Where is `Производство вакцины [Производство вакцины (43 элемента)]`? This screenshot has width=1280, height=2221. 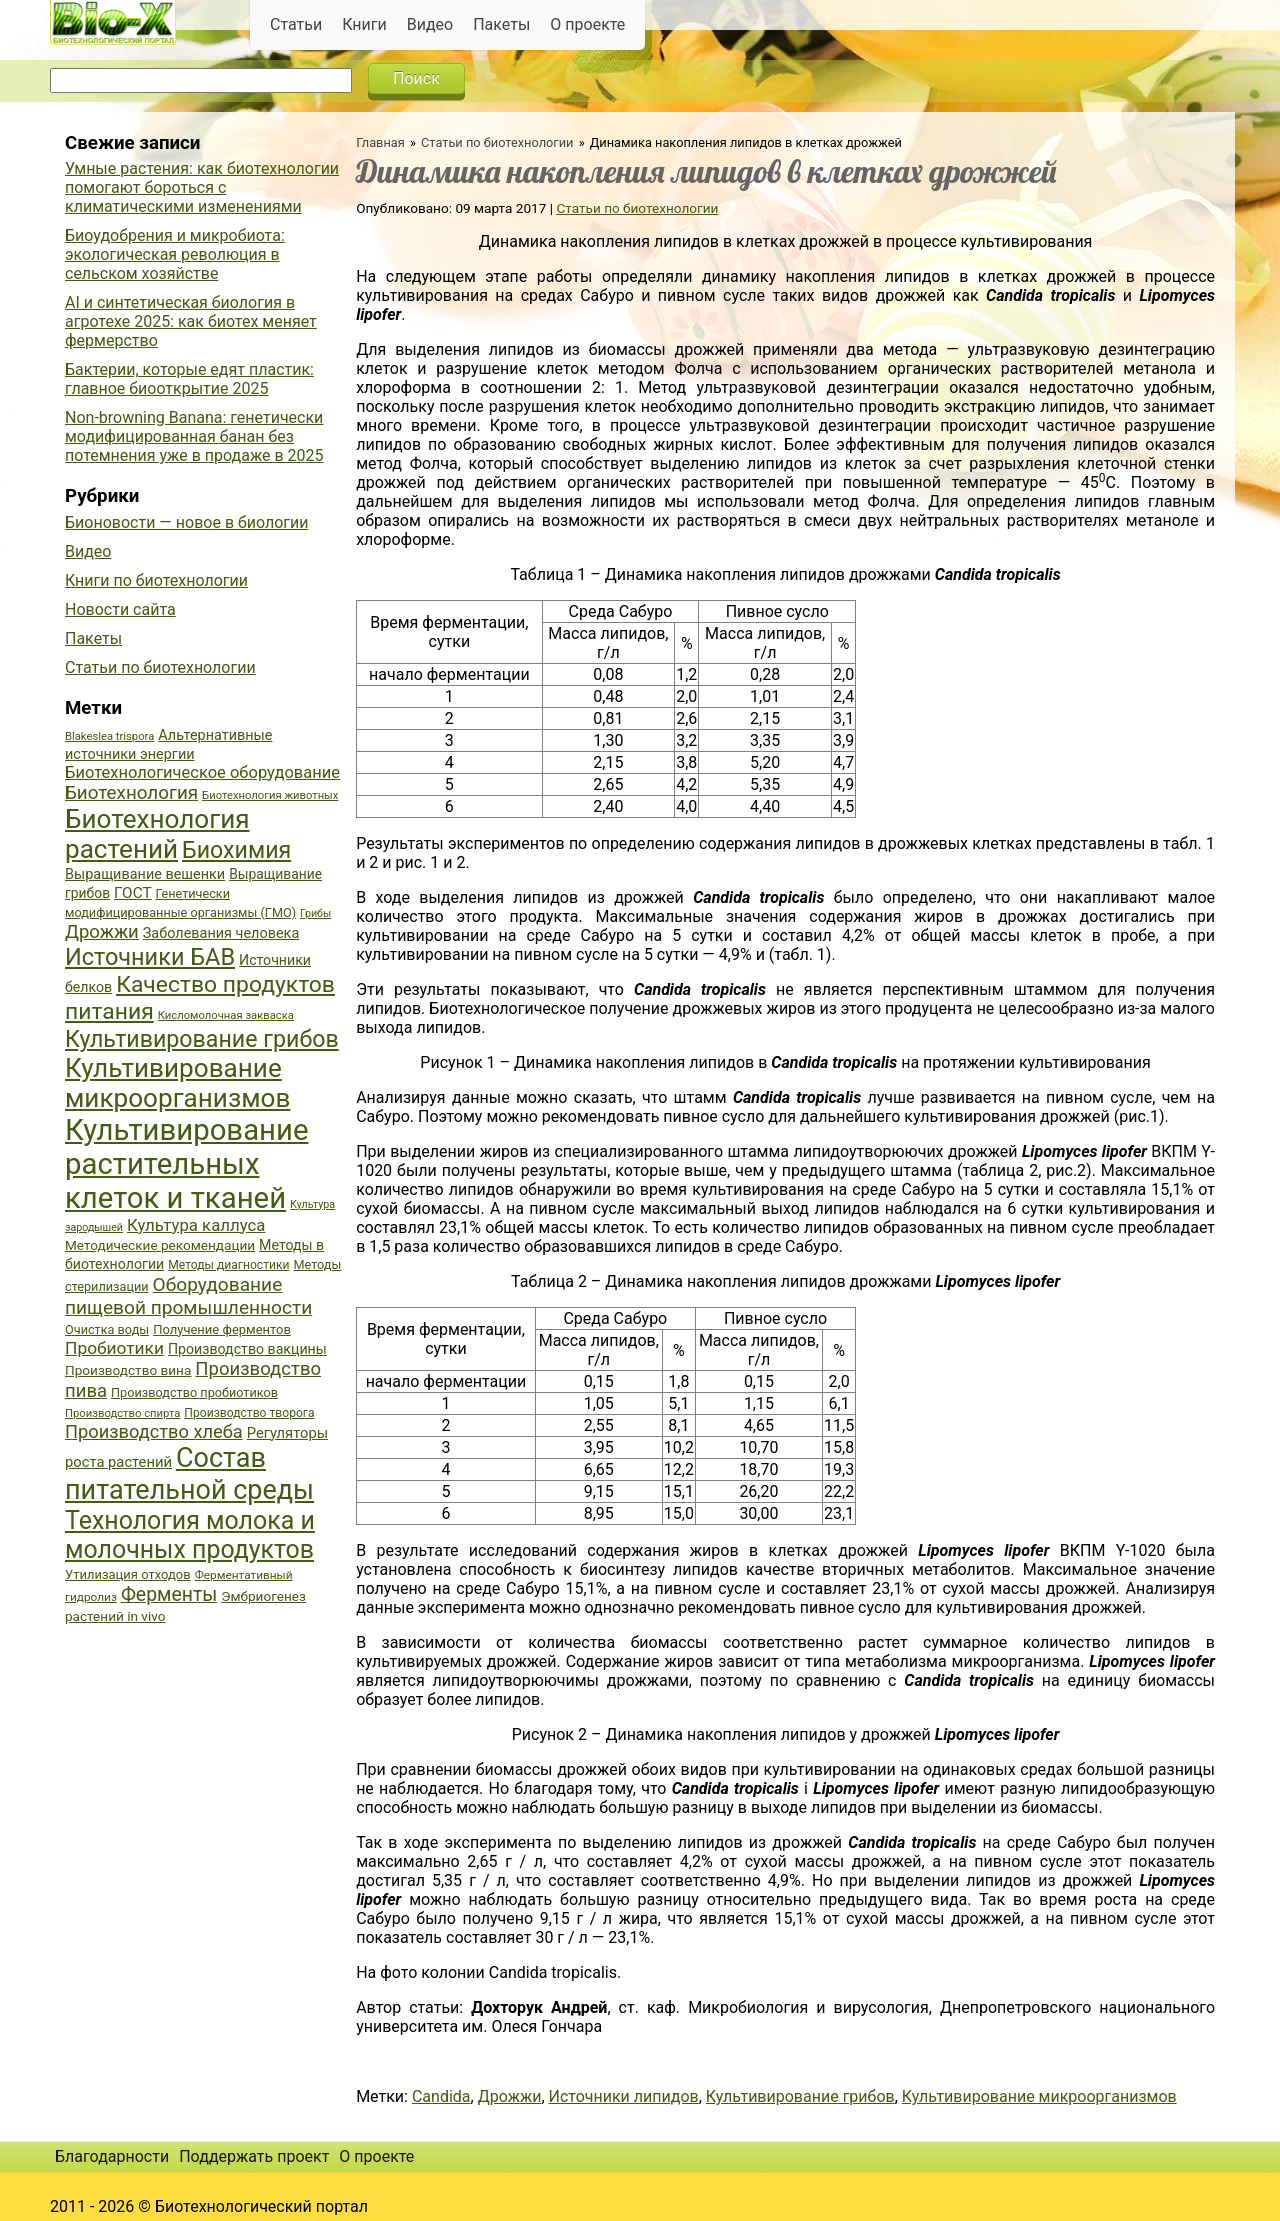 Производство вакцины [Производство вакцины (43 элемента)] is located at coordinates (247, 1349).